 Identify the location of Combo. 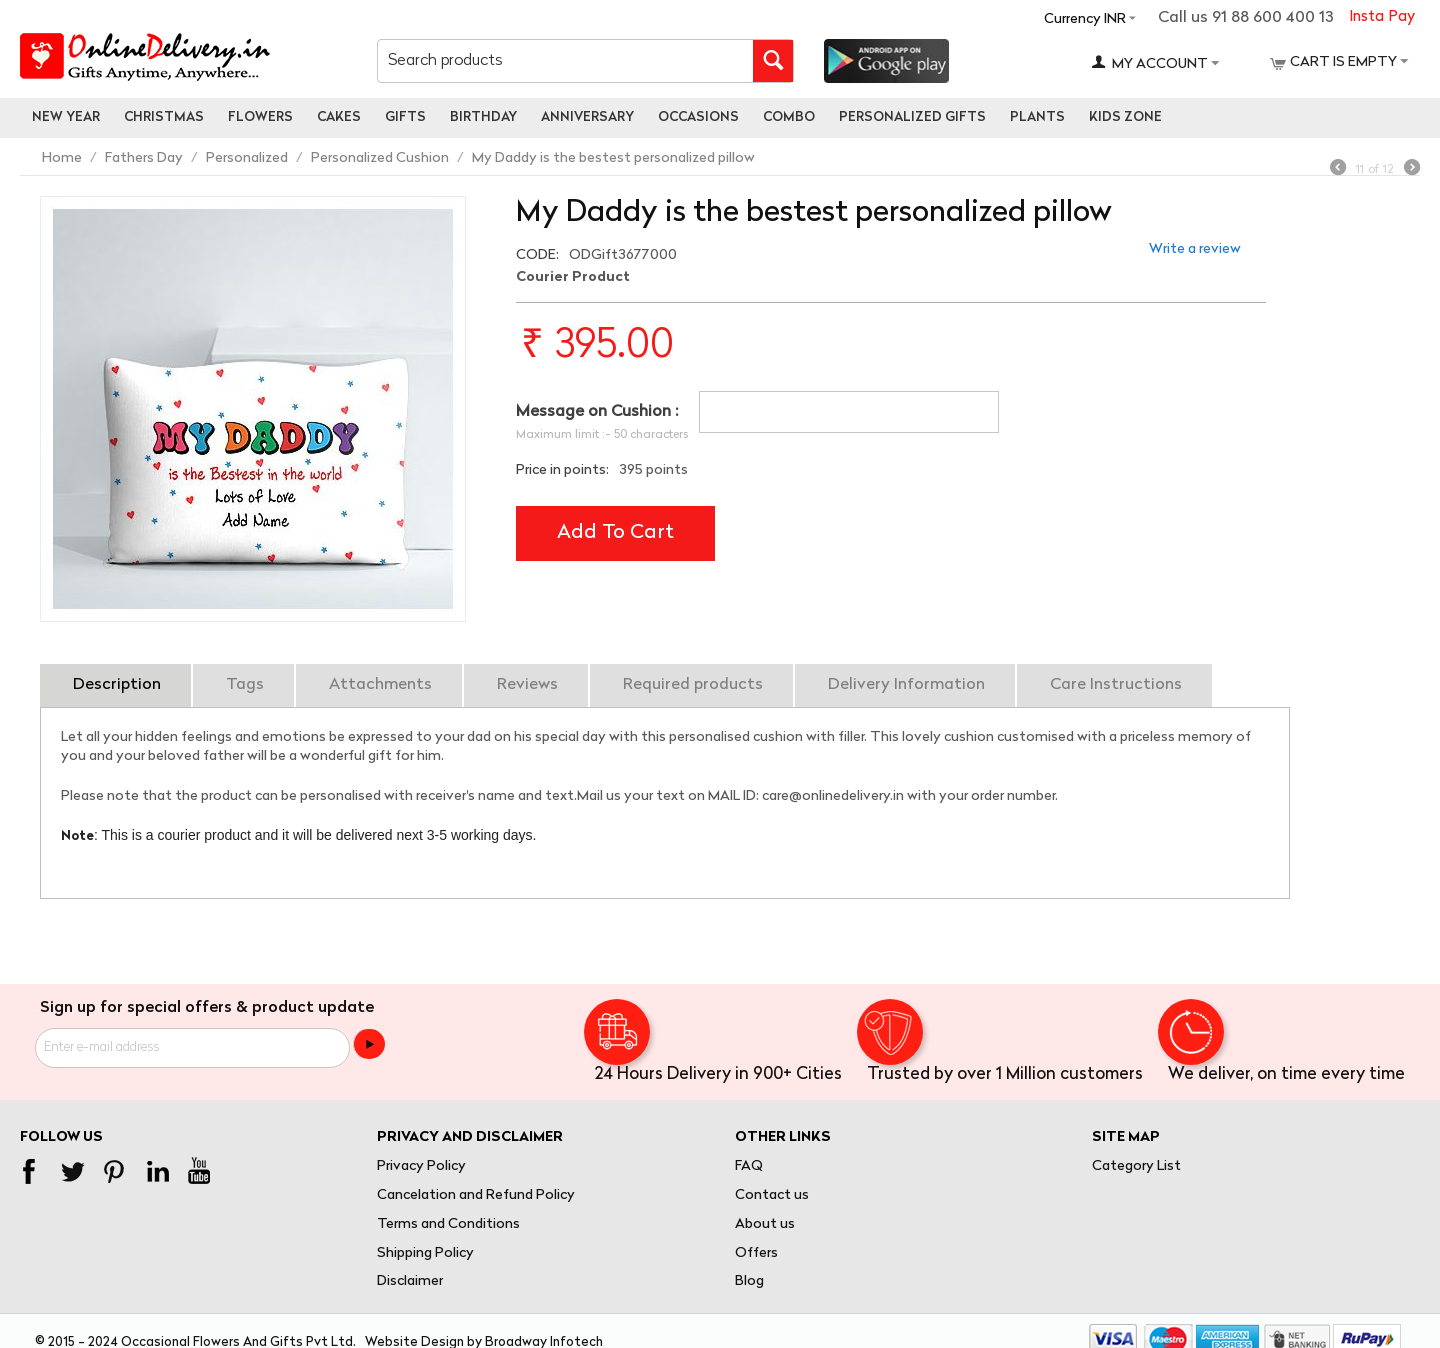
(789, 117).